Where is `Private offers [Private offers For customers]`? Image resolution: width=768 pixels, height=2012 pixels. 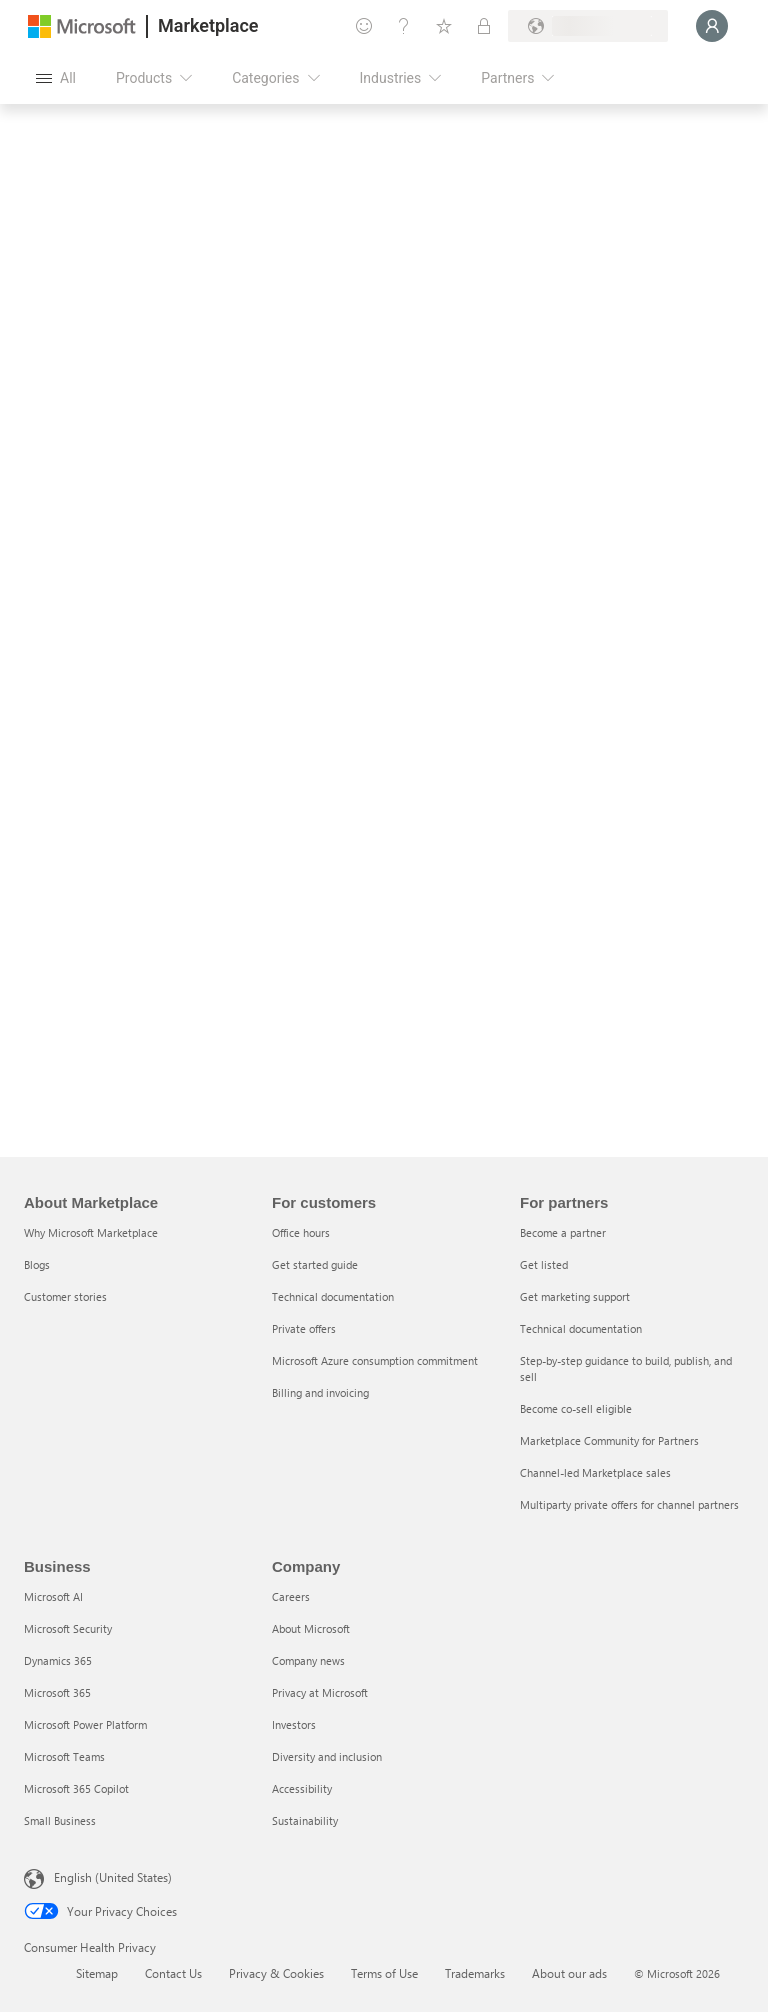
Private offers [Private offers For customers] is located at coordinates (304, 1328).